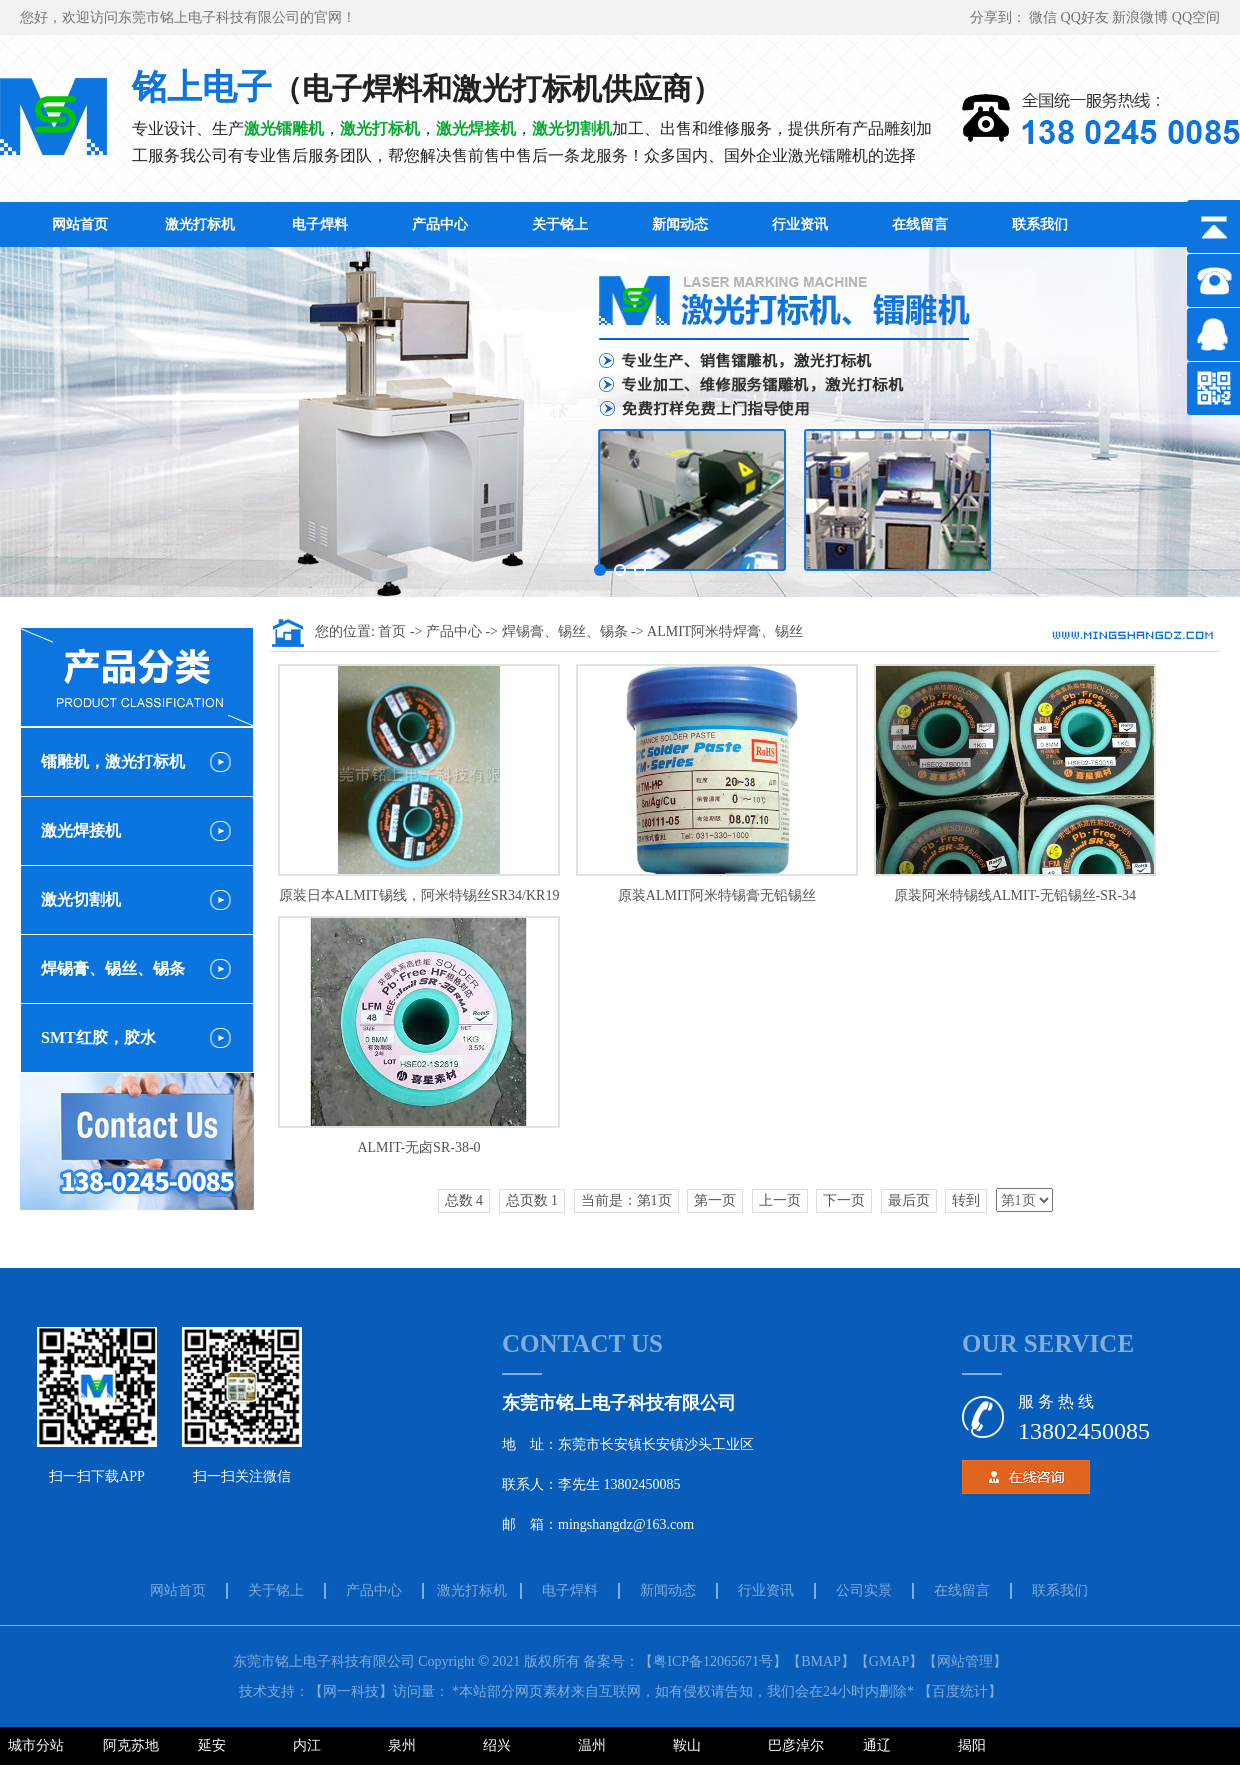  What do you see at coordinates (80, 224) in the screenshot?
I see `网站首页` at bounding box center [80, 224].